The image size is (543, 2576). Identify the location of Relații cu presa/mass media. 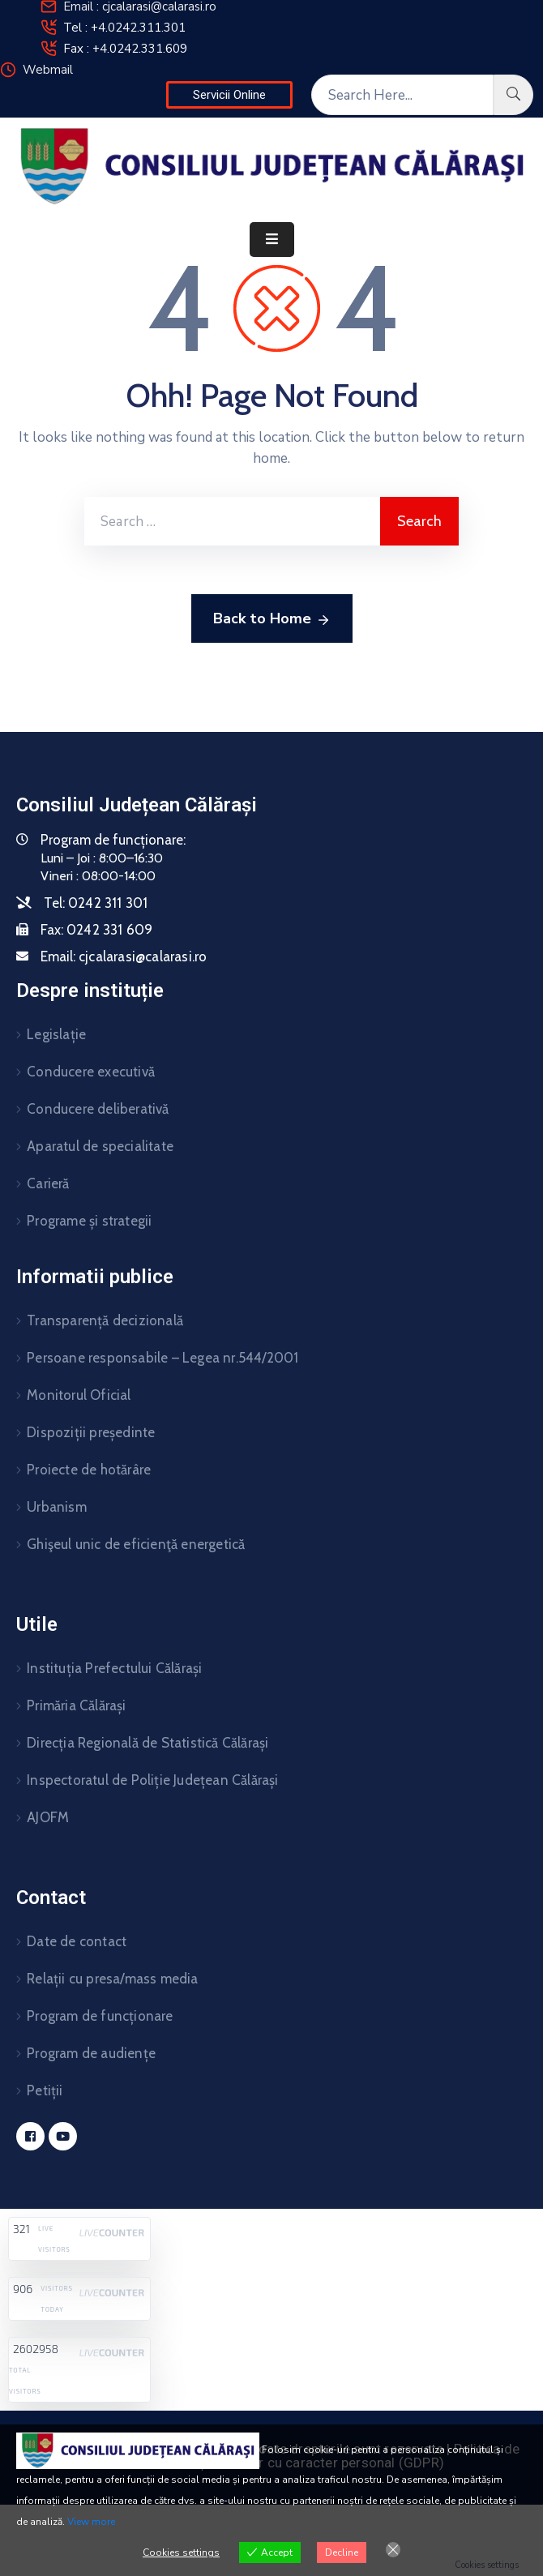
(112, 1979).